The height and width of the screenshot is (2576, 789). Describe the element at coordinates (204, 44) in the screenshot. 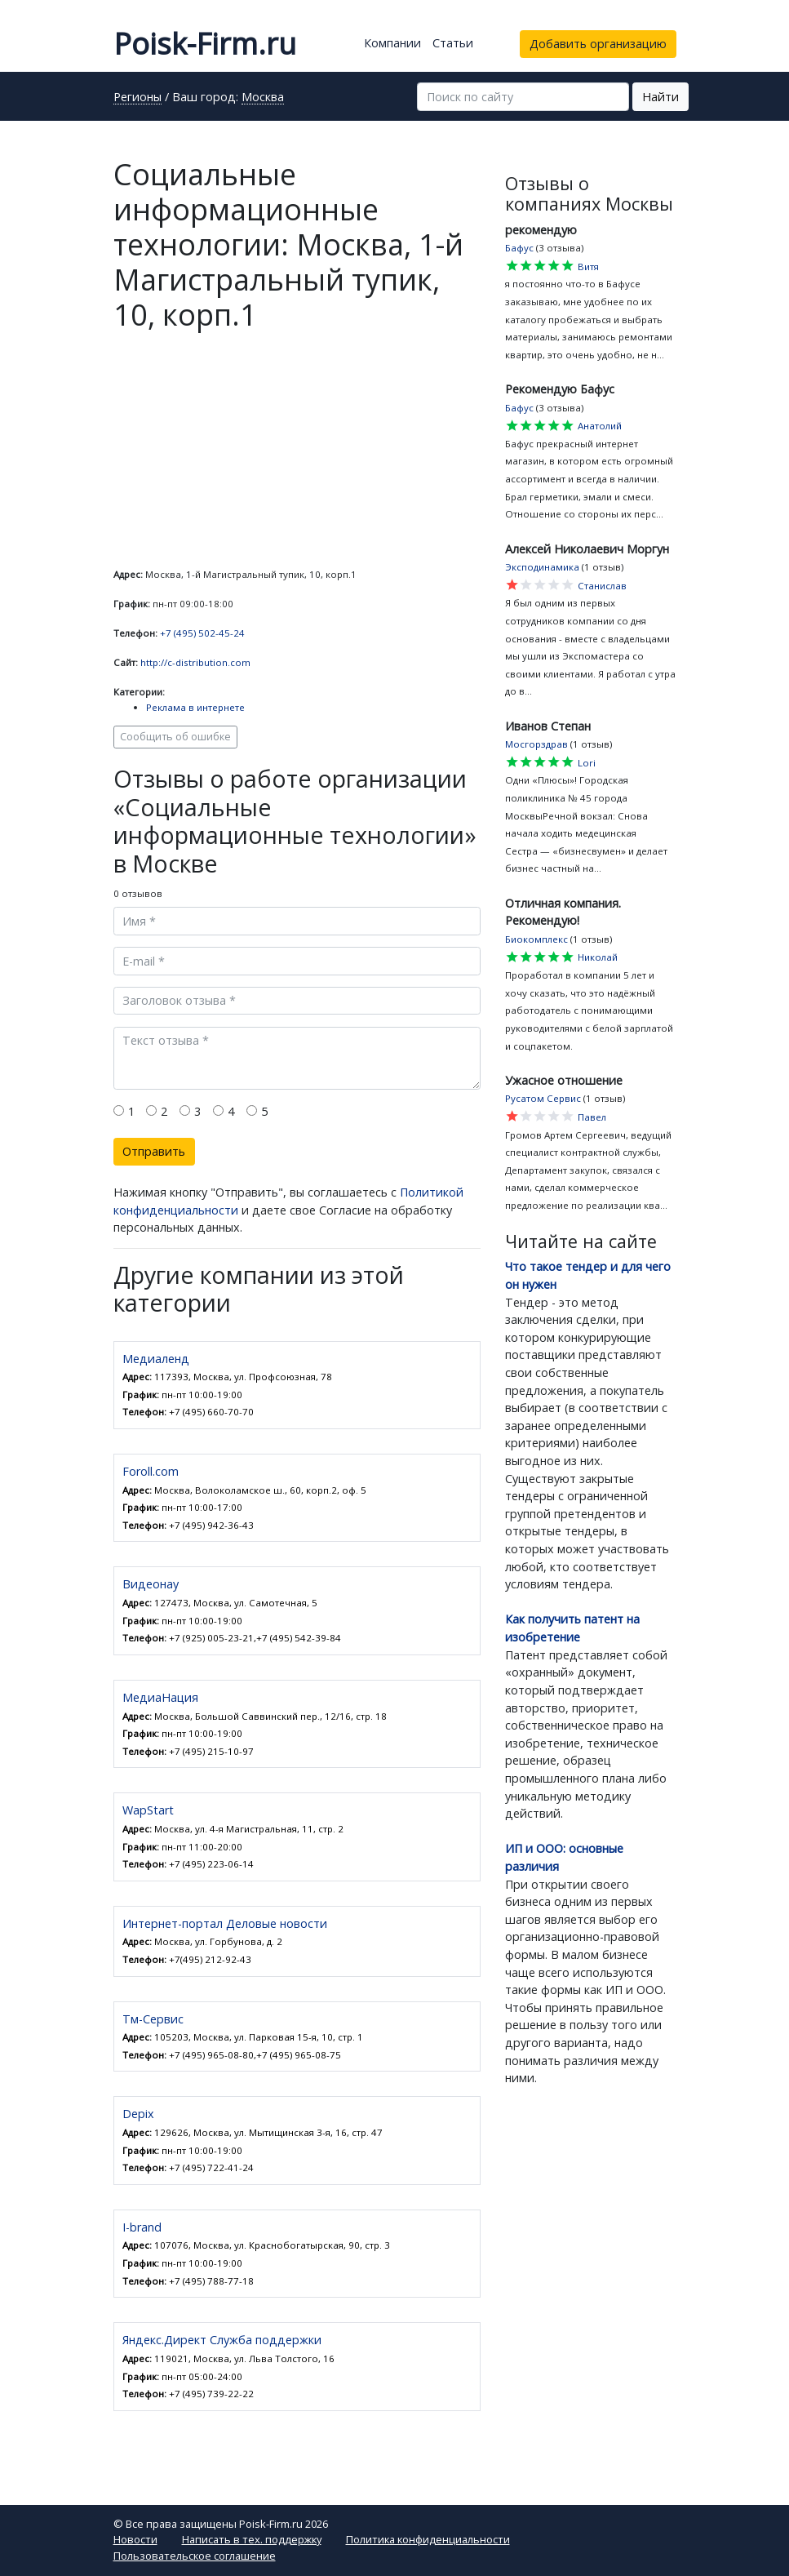

I see `Poisk-Firm.ru` at that location.